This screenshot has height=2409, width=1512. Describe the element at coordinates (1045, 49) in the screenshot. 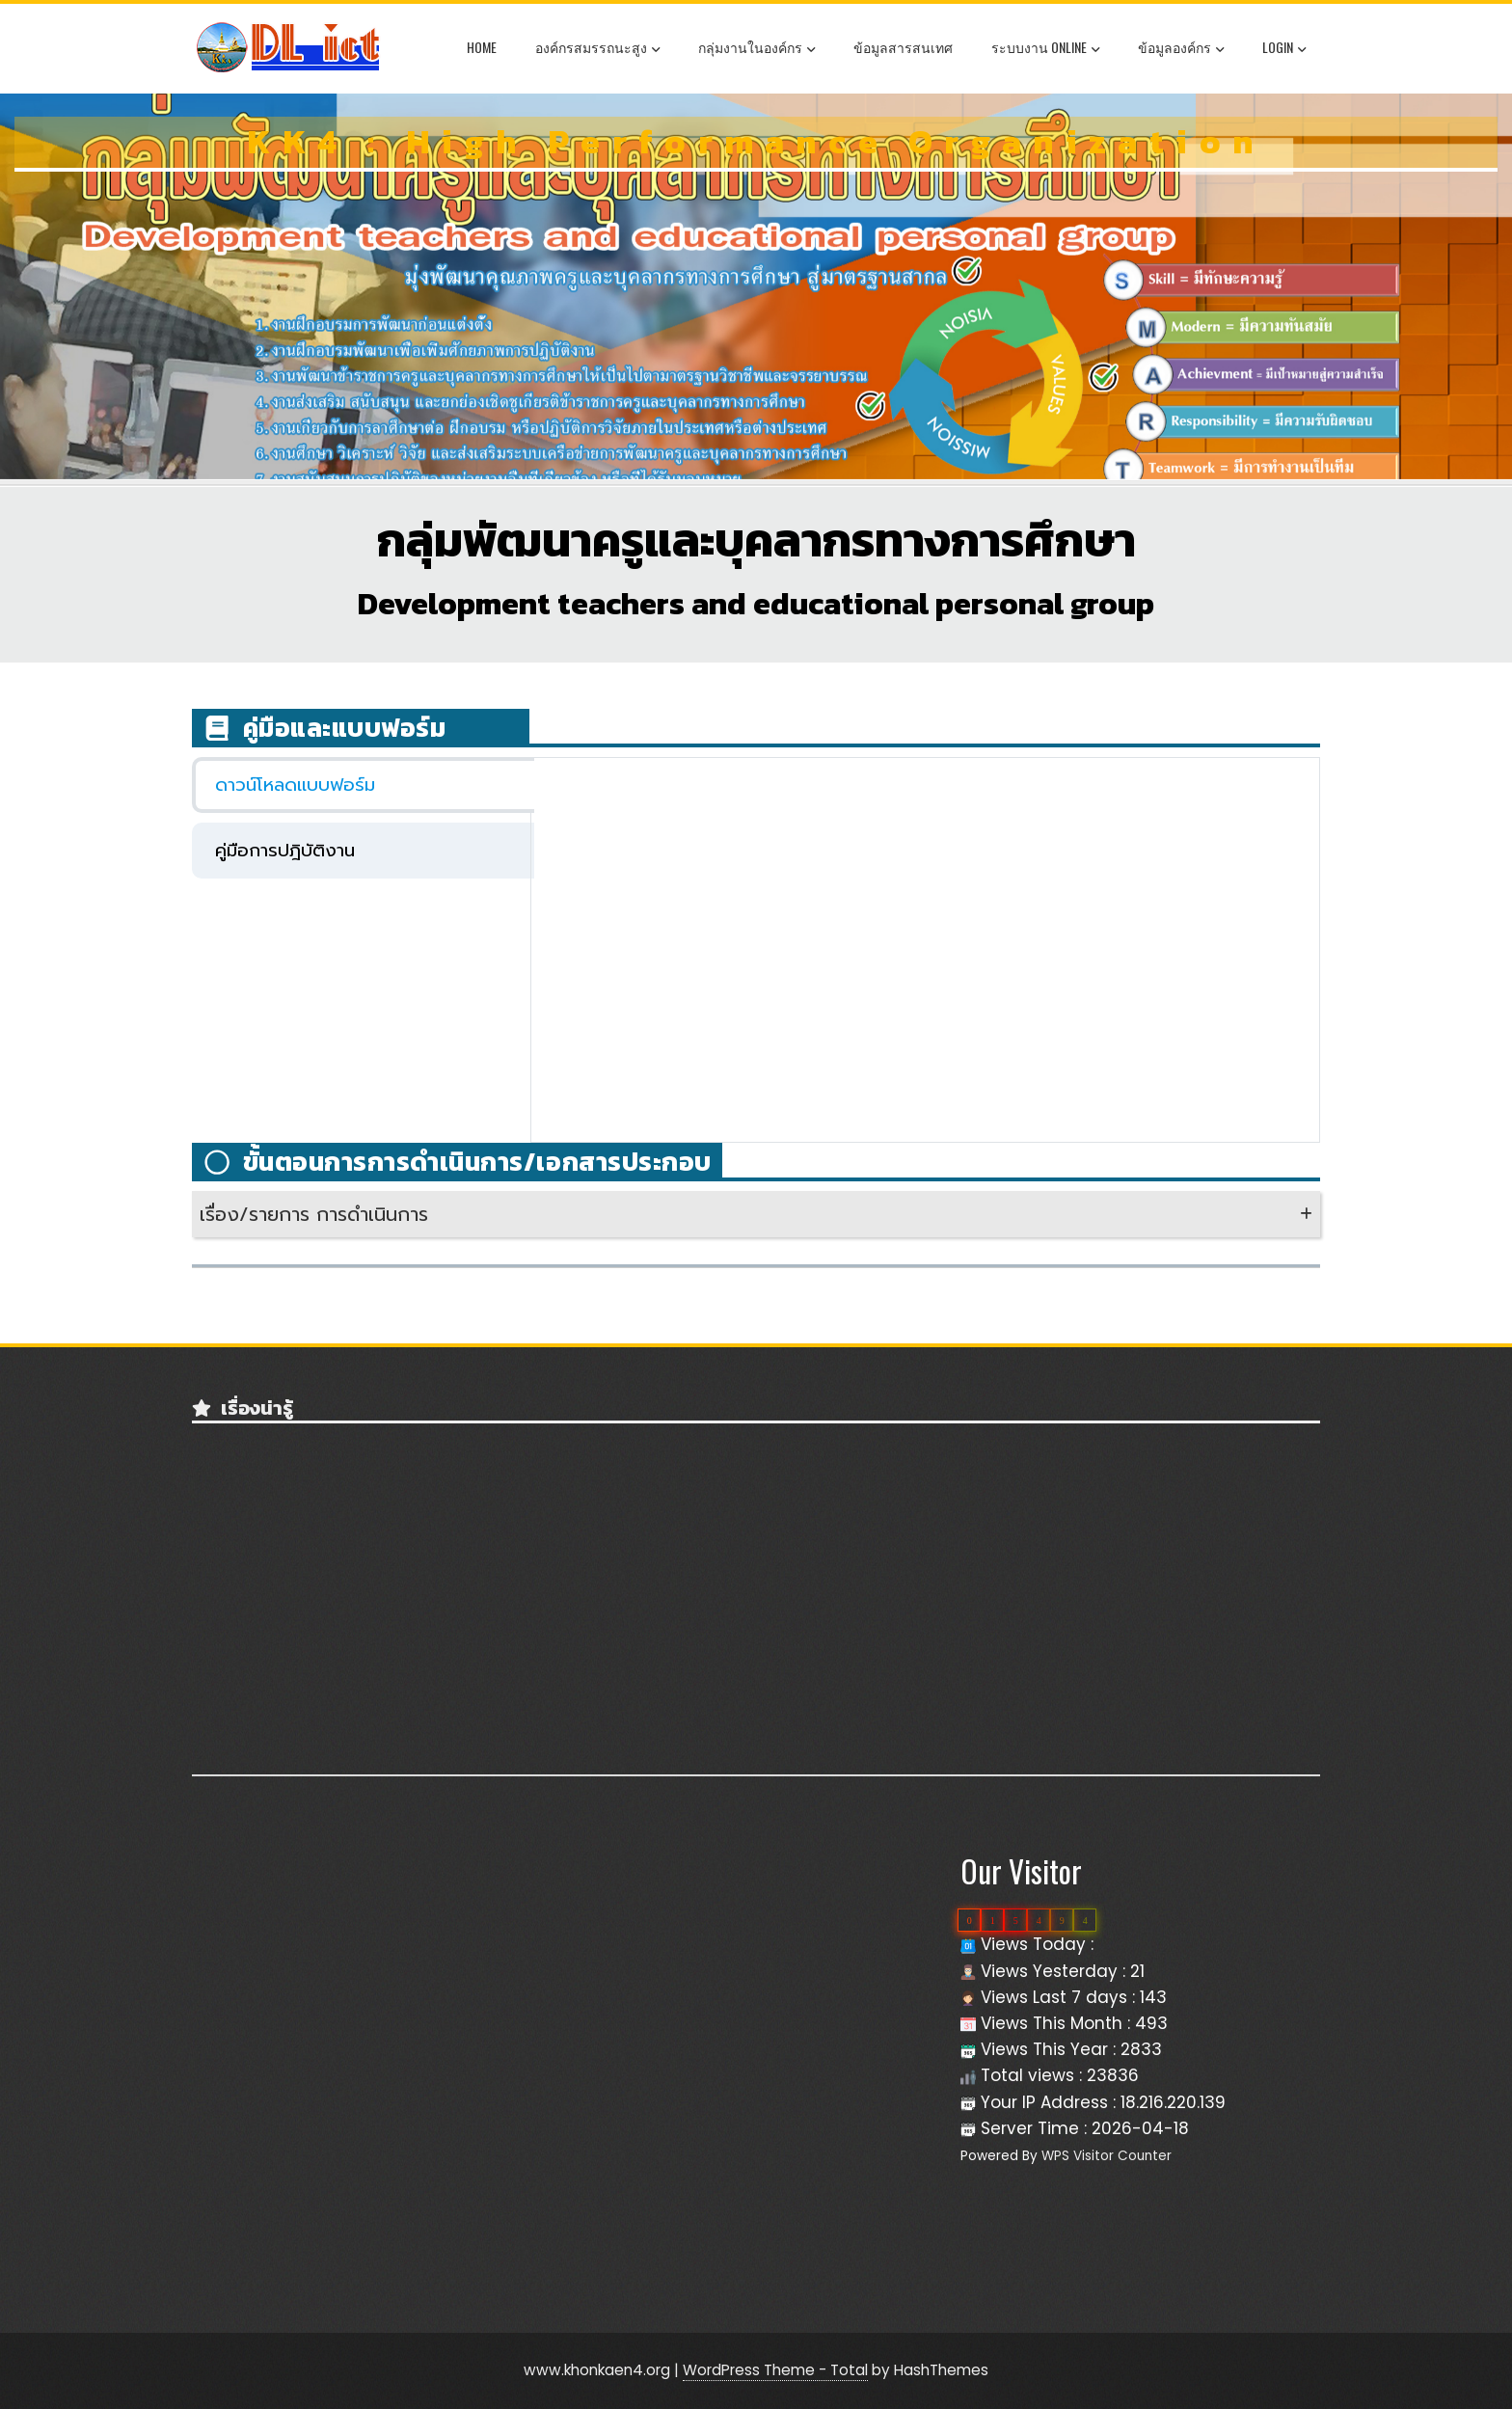

I see `ระบบงาน OnLine` at that location.